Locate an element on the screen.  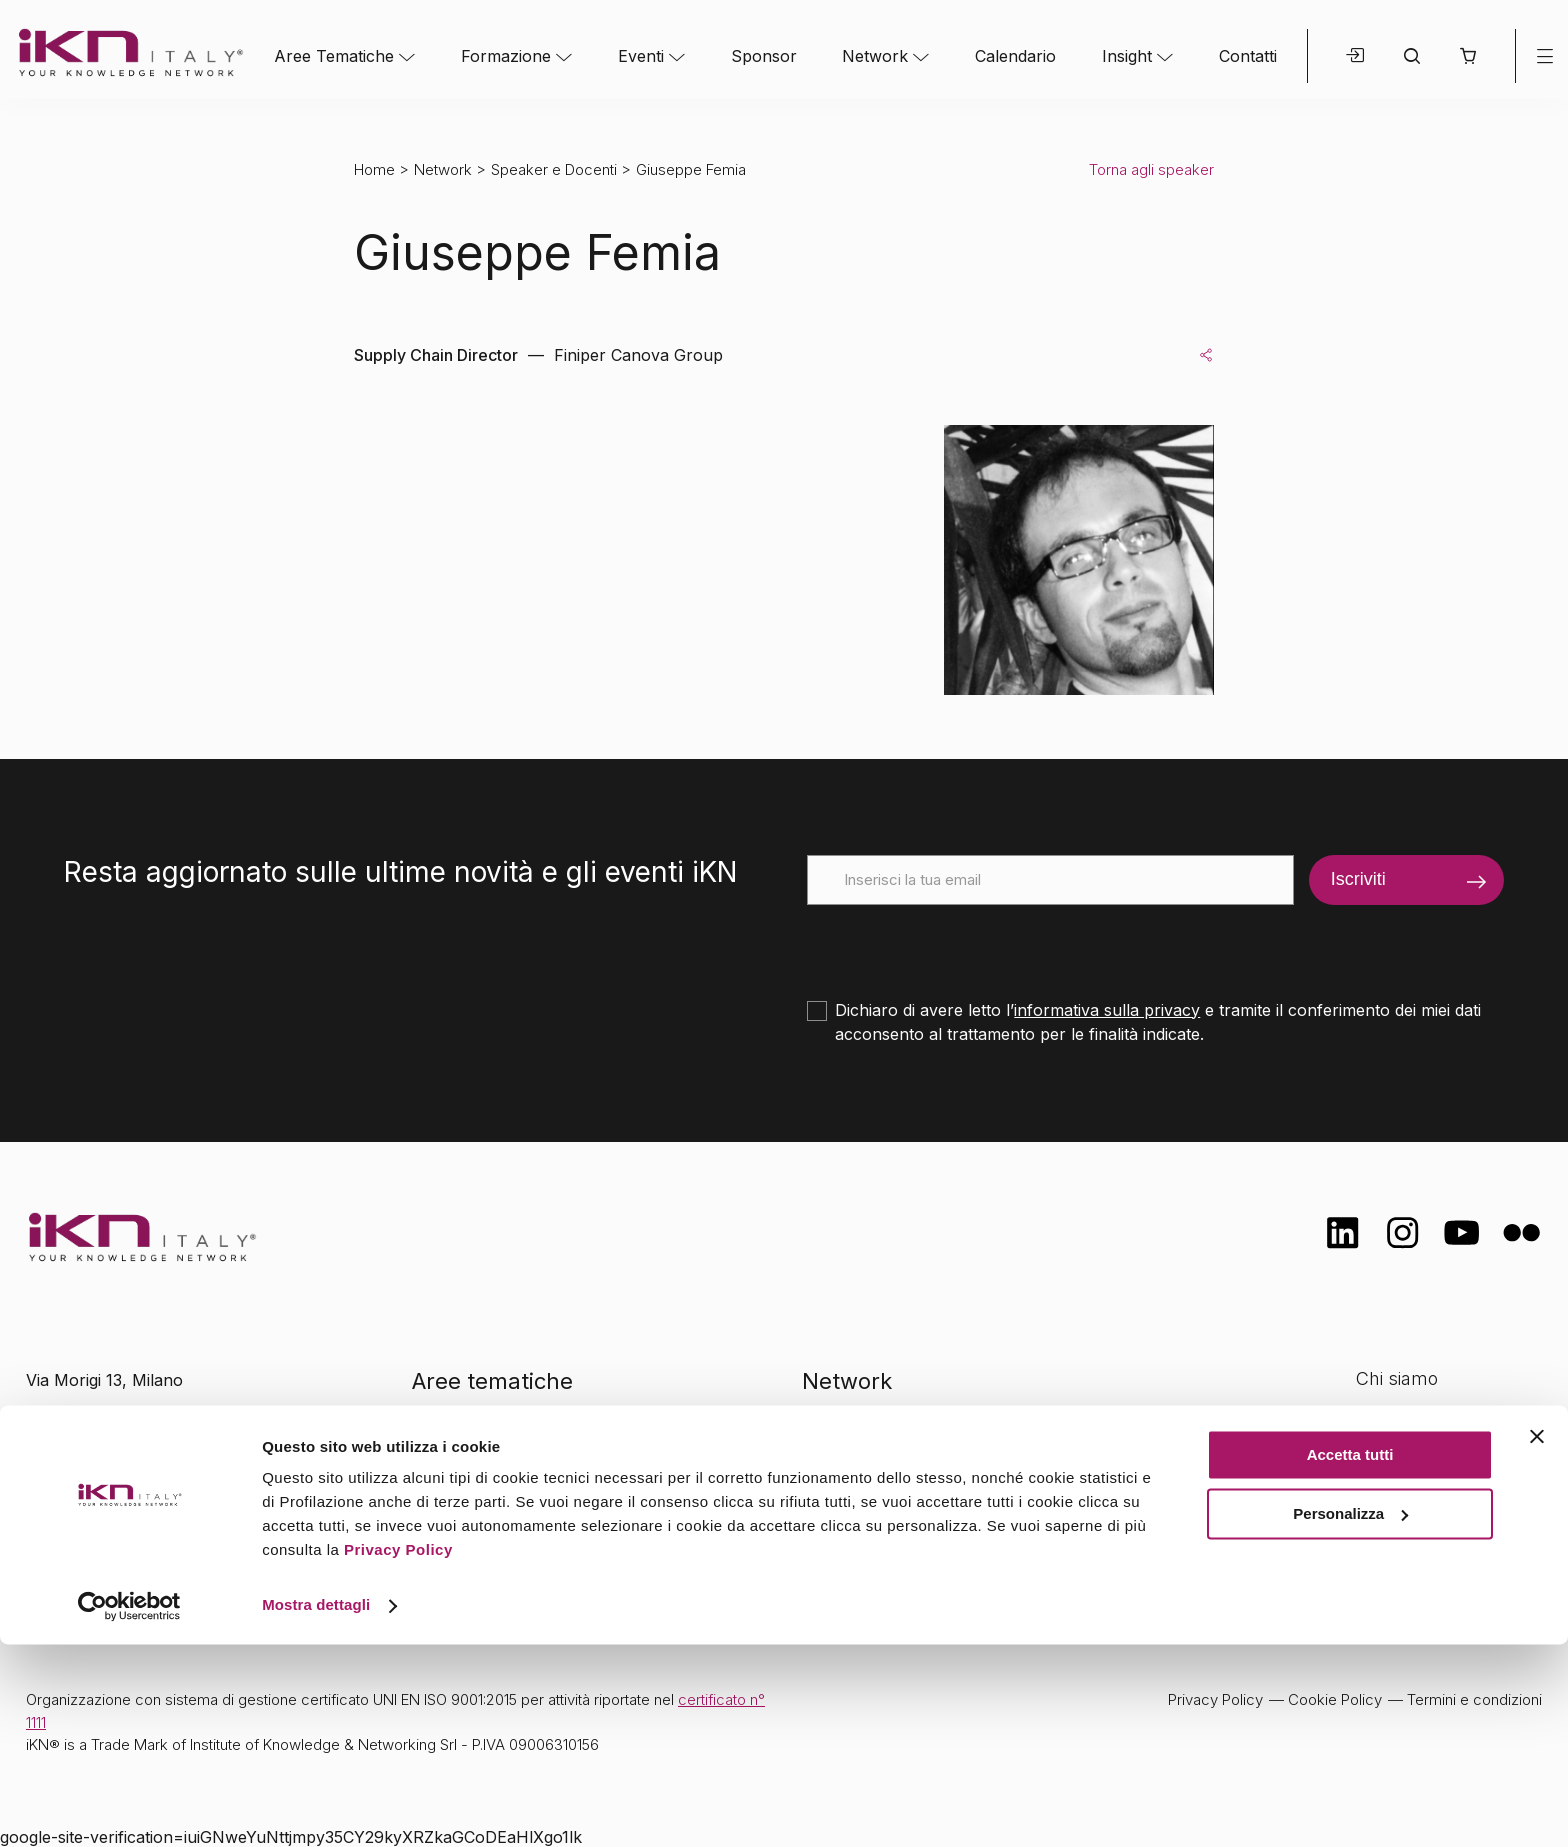
Calendario is located at coordinates (1015, 56).